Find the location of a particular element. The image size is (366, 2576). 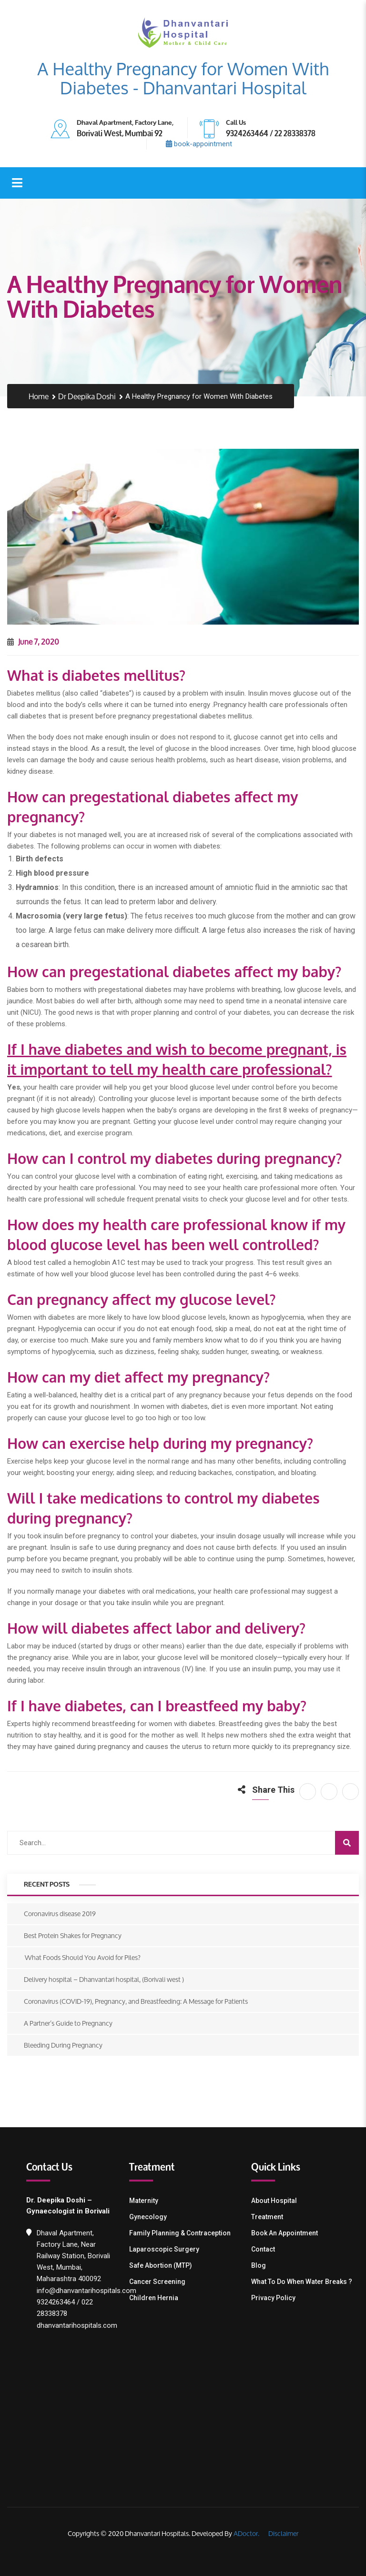

Bleeding During Pregnancy is located at coordinates (63, 2045).